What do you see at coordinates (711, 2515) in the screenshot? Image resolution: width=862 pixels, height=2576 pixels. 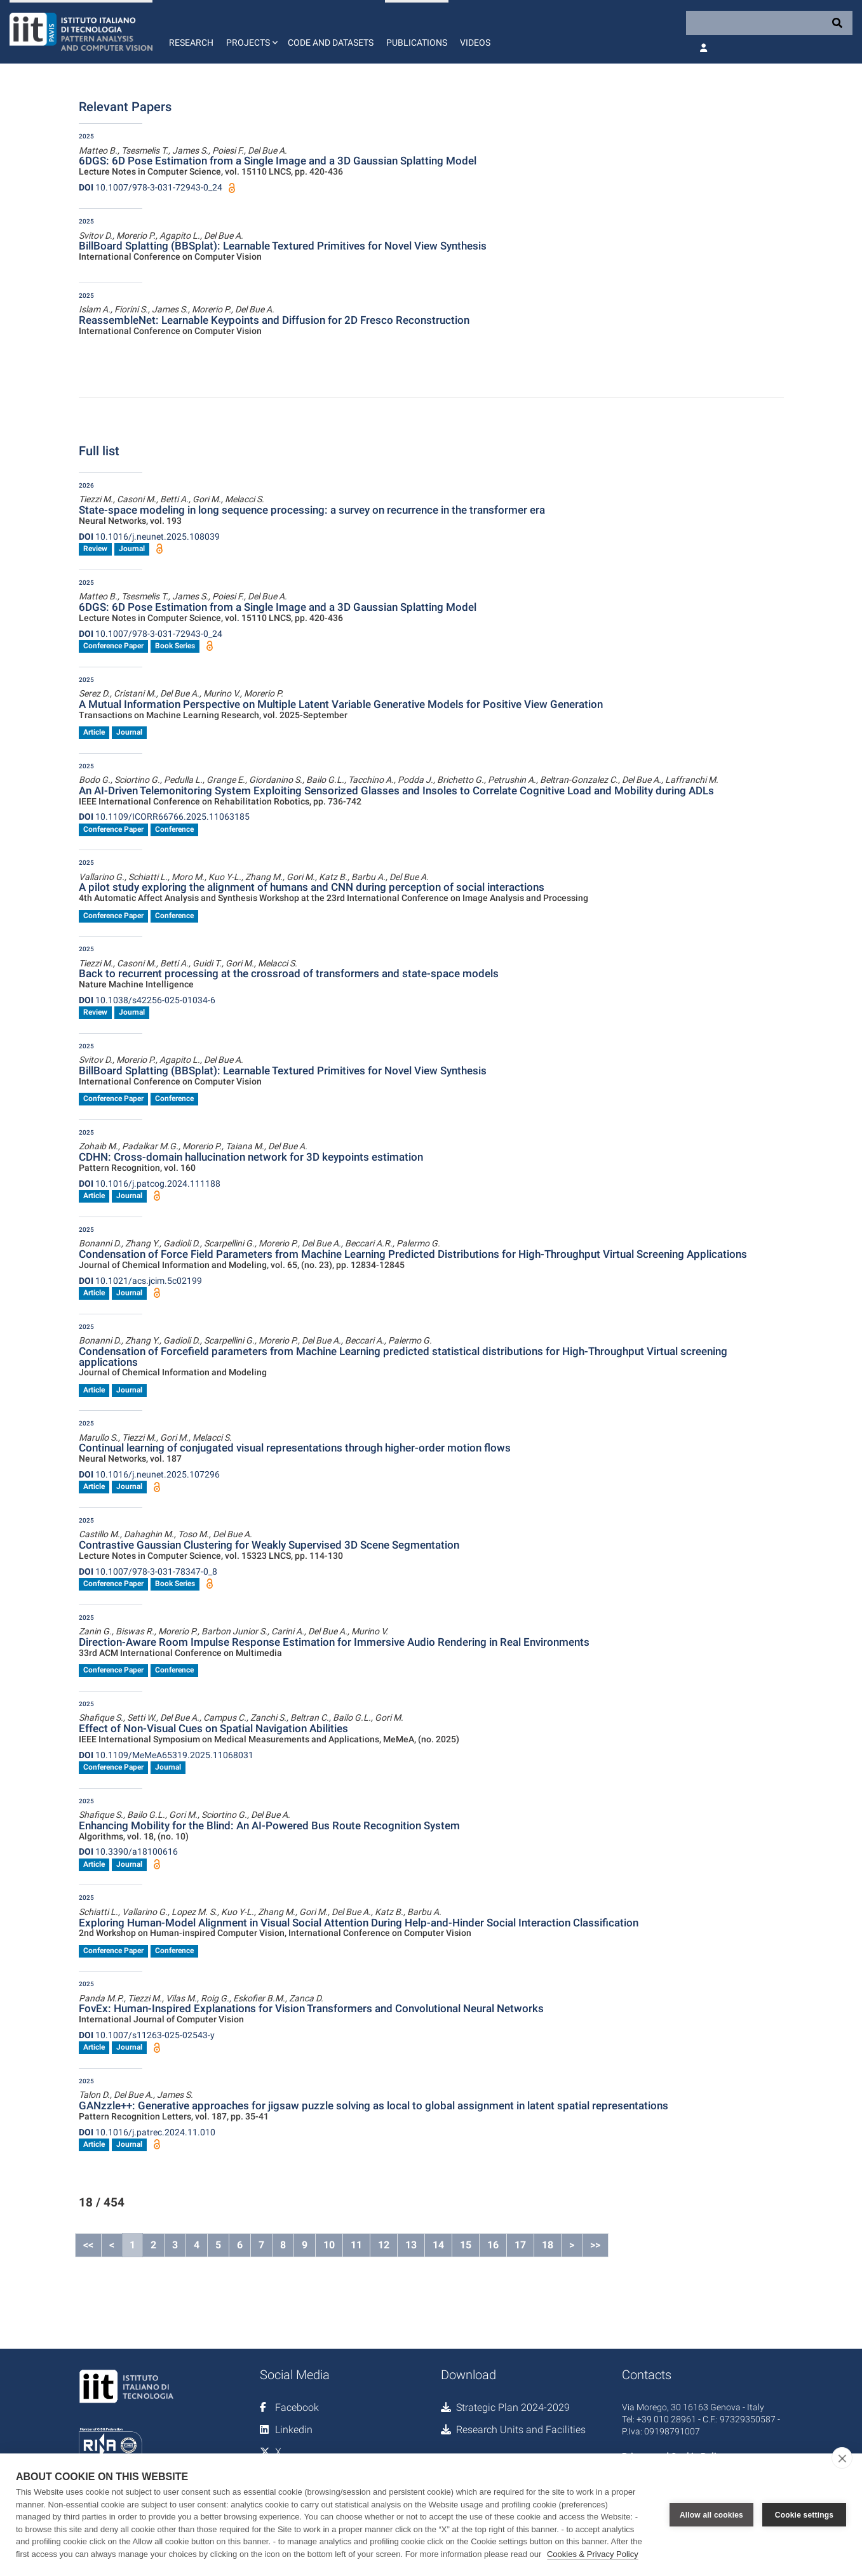 I see `Allow all cookies` at bounding box center [711, 2515].